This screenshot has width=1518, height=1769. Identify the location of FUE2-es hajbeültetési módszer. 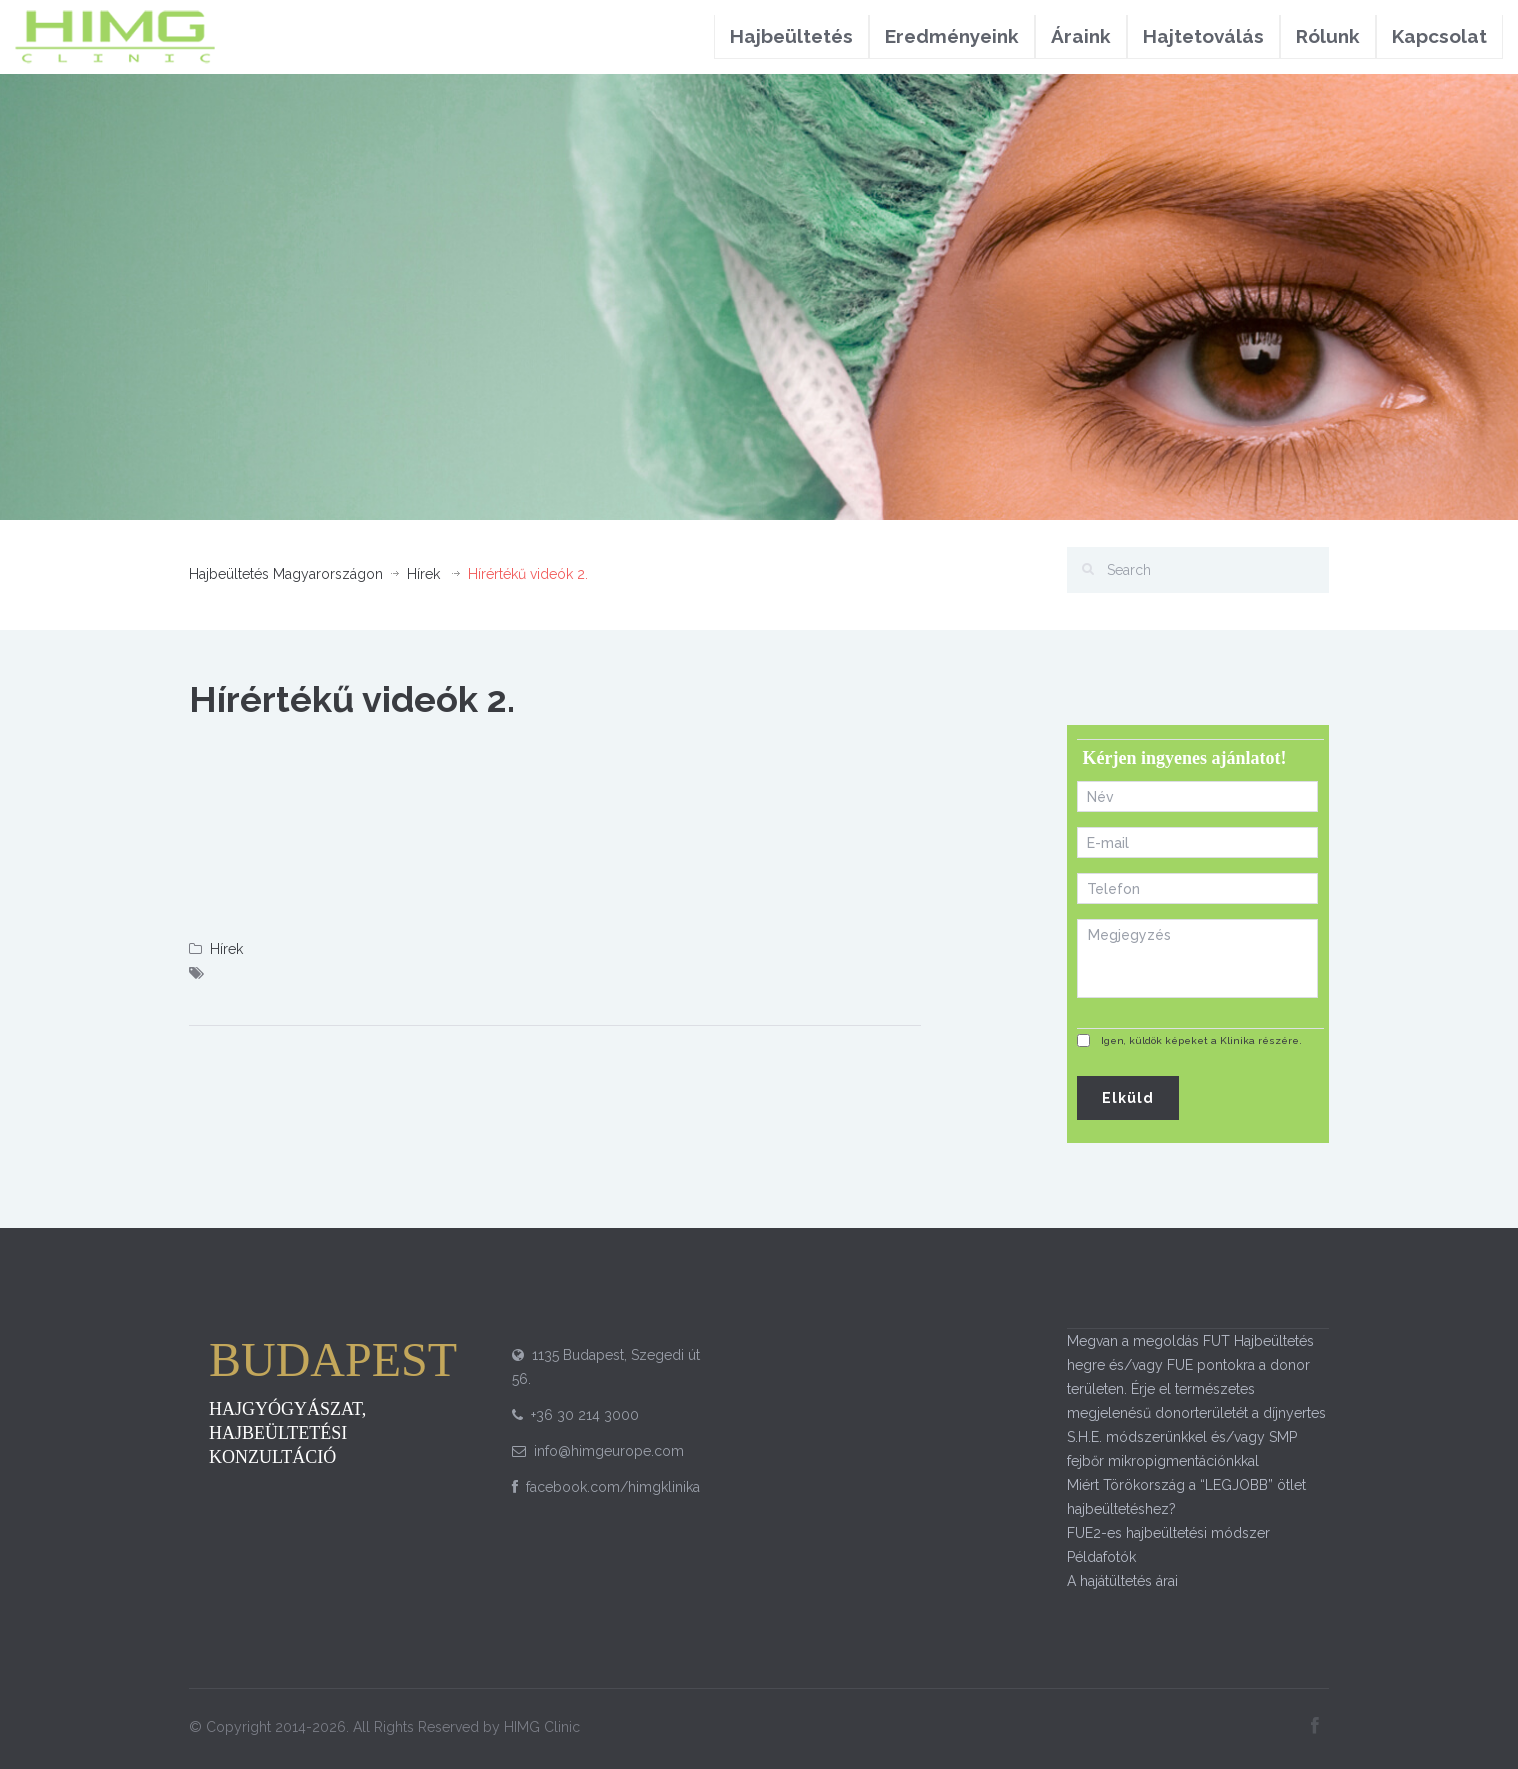
(1168, 1533).